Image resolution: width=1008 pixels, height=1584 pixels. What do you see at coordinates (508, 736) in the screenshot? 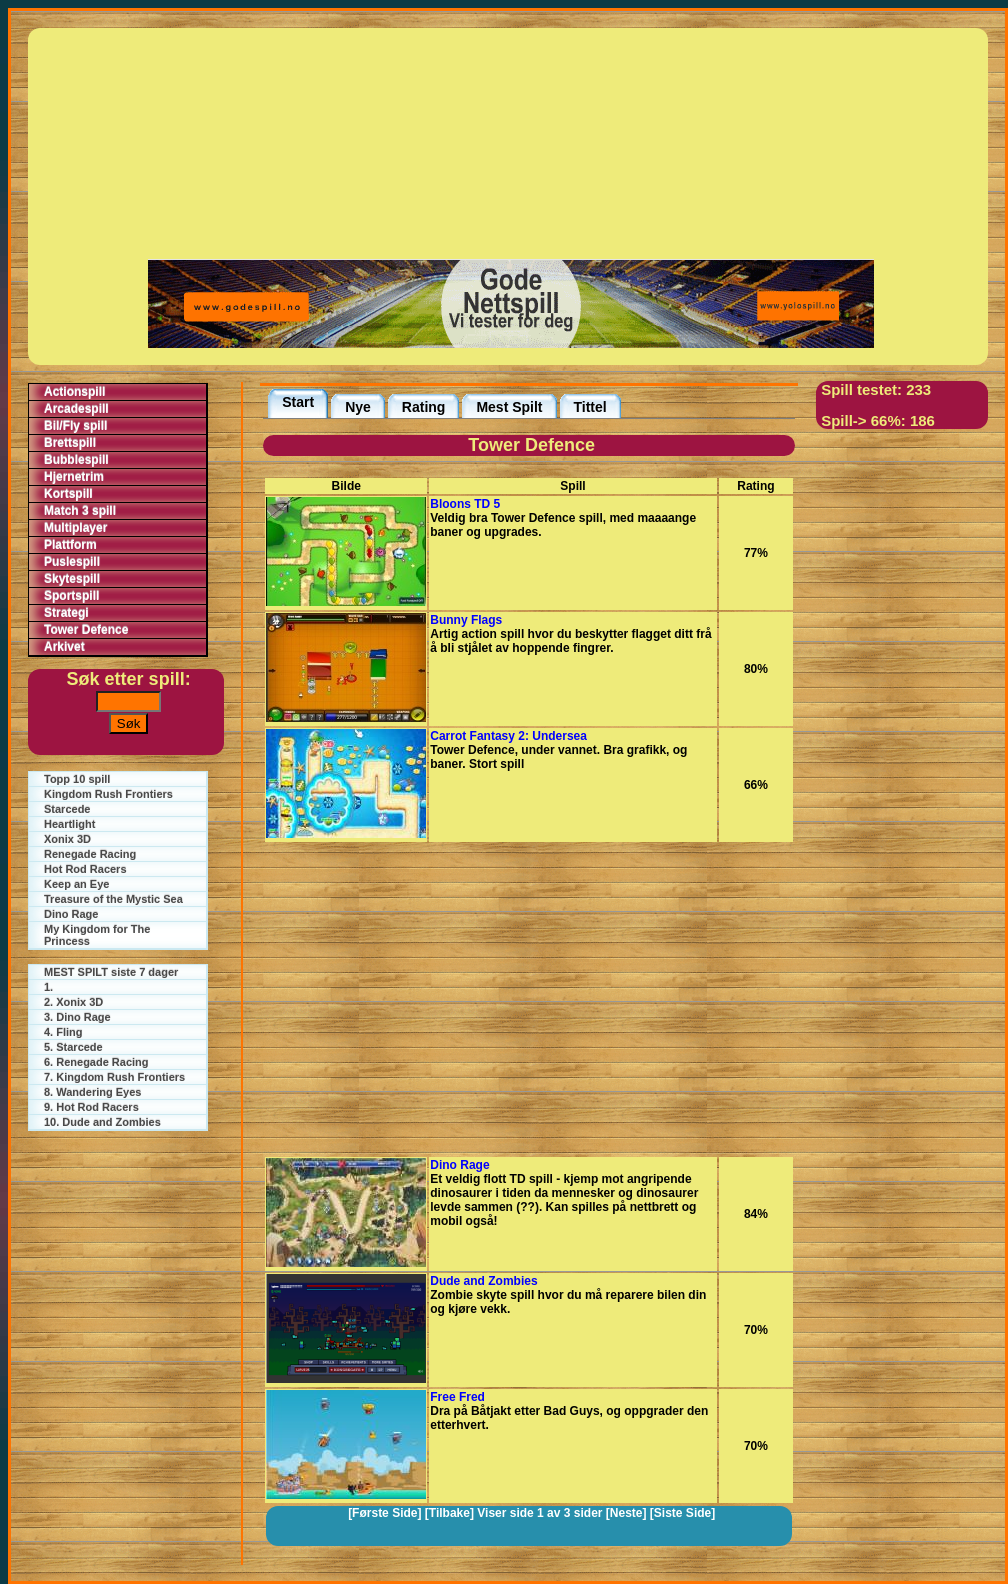
I see `Carrot Fantasy 2: Undersea` at bounding box center [508, 736].